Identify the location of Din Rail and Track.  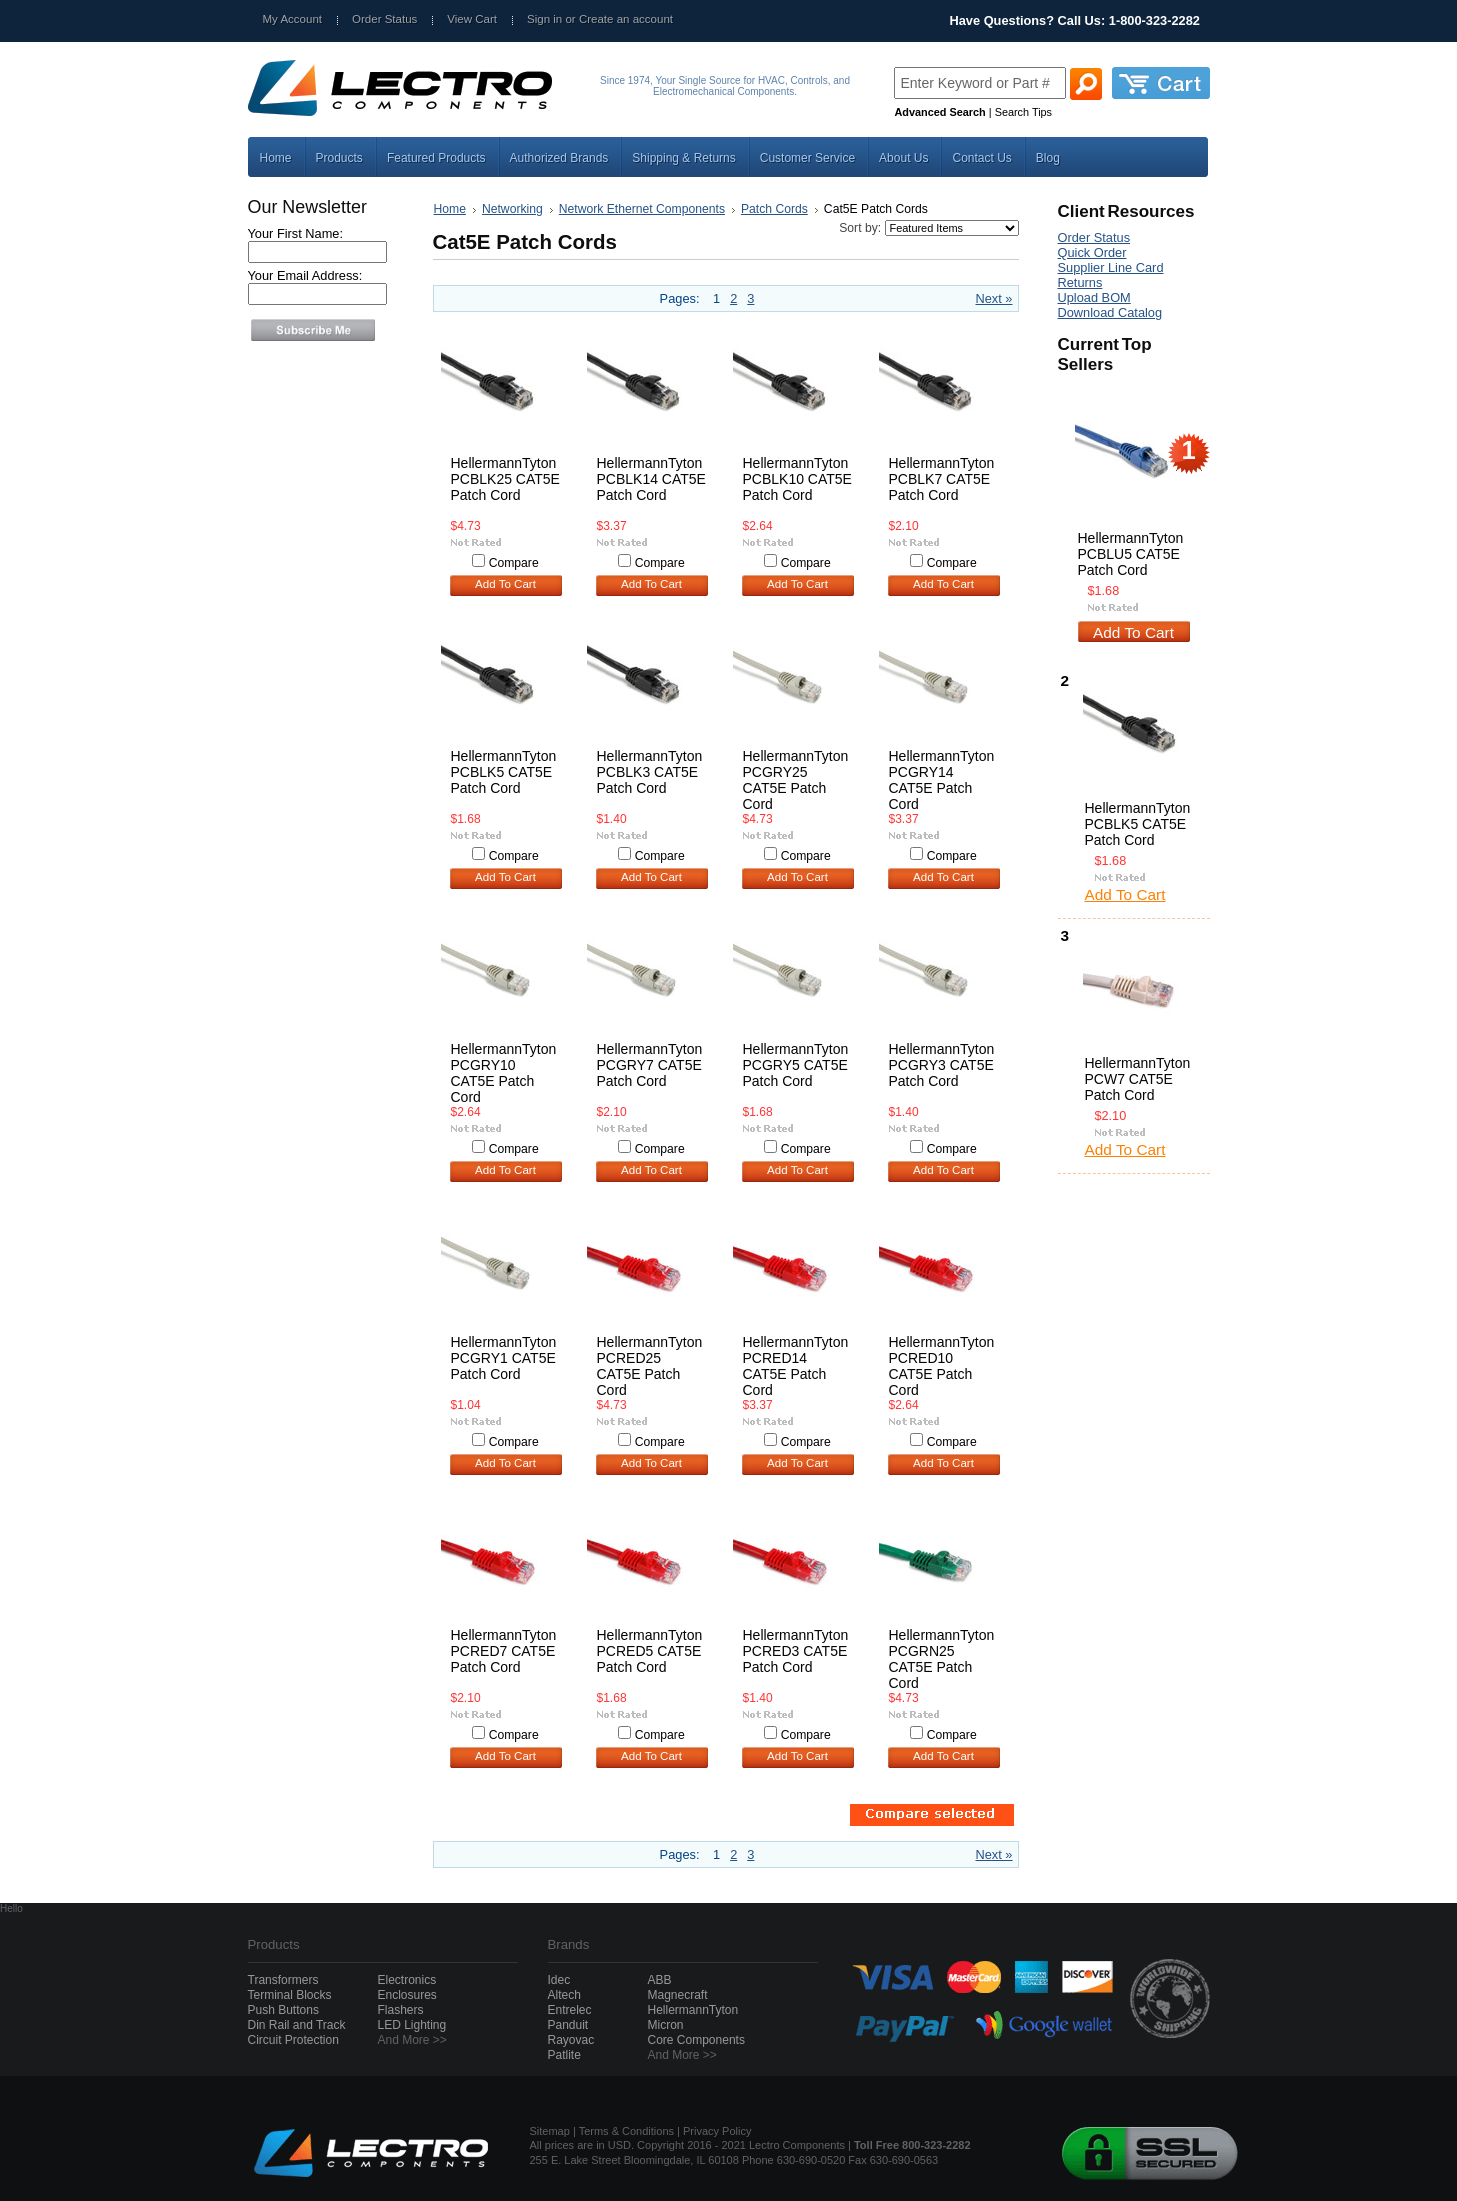
(297, 2025).